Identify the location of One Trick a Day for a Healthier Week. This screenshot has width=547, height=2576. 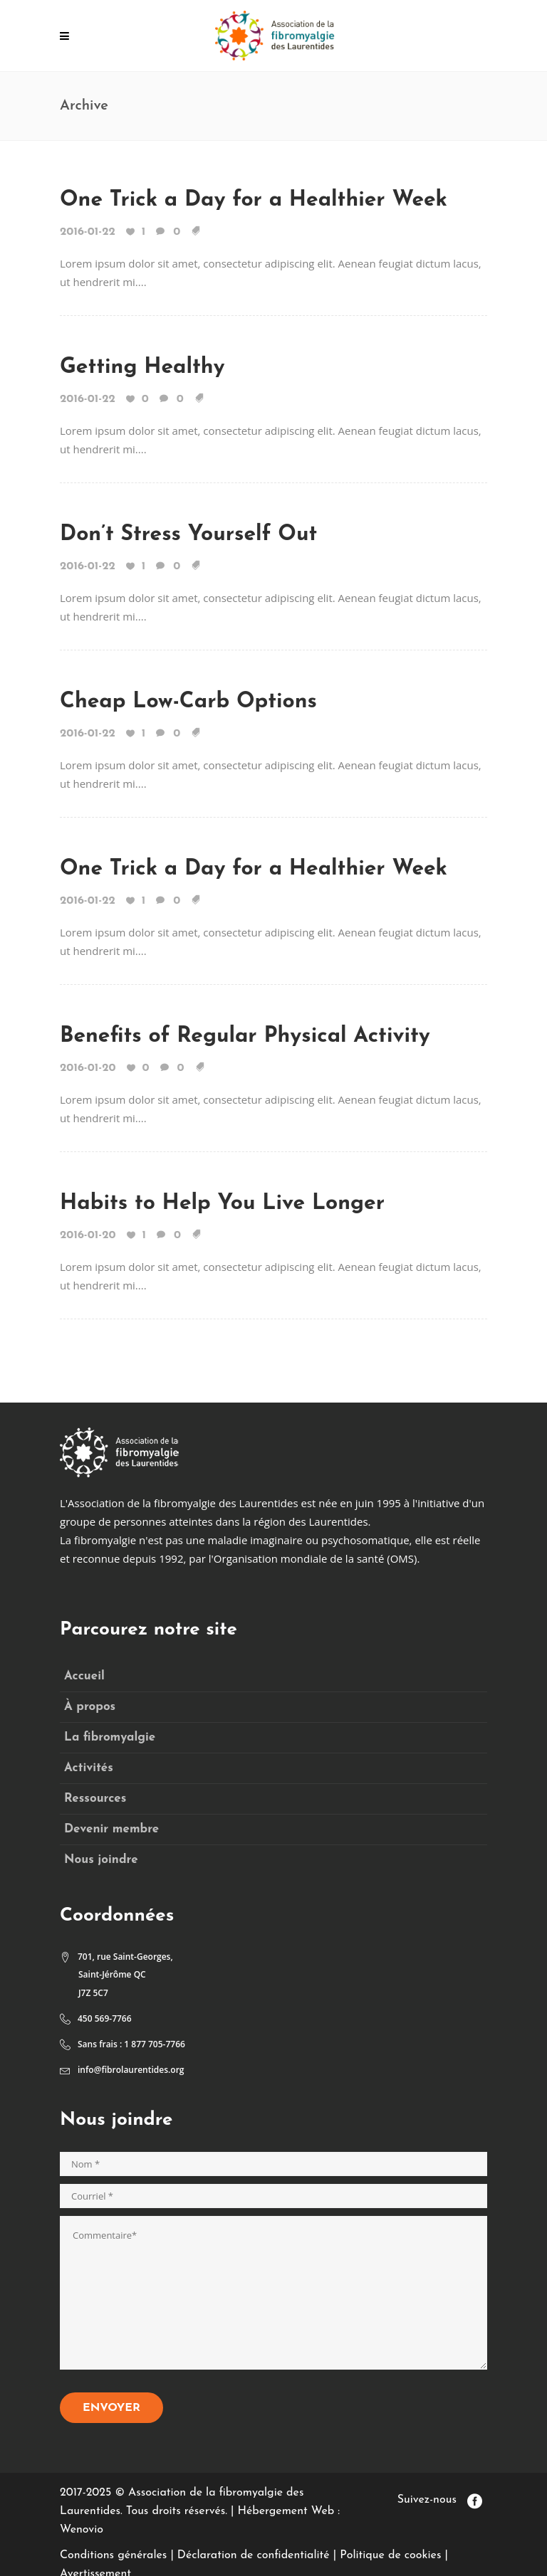
(253, 200).